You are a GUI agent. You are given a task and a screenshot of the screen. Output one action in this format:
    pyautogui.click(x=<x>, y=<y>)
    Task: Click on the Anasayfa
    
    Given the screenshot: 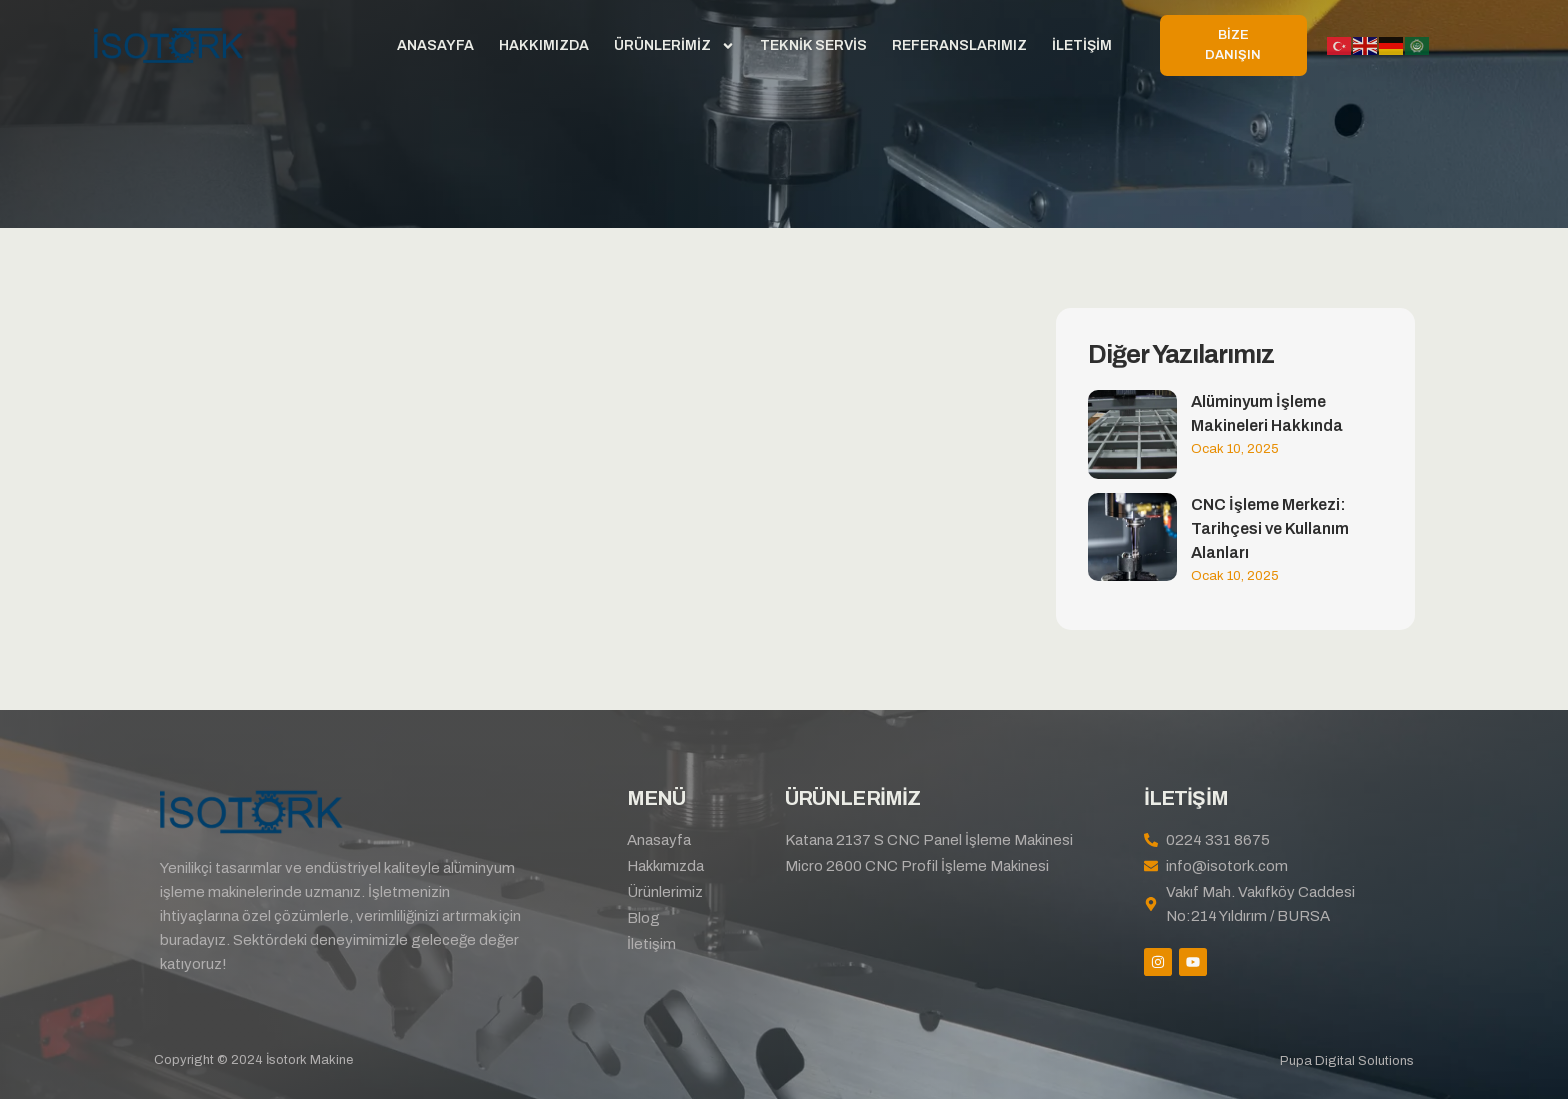 What is the action you would take?
    pyautogui.click(x=435, y=45)
    